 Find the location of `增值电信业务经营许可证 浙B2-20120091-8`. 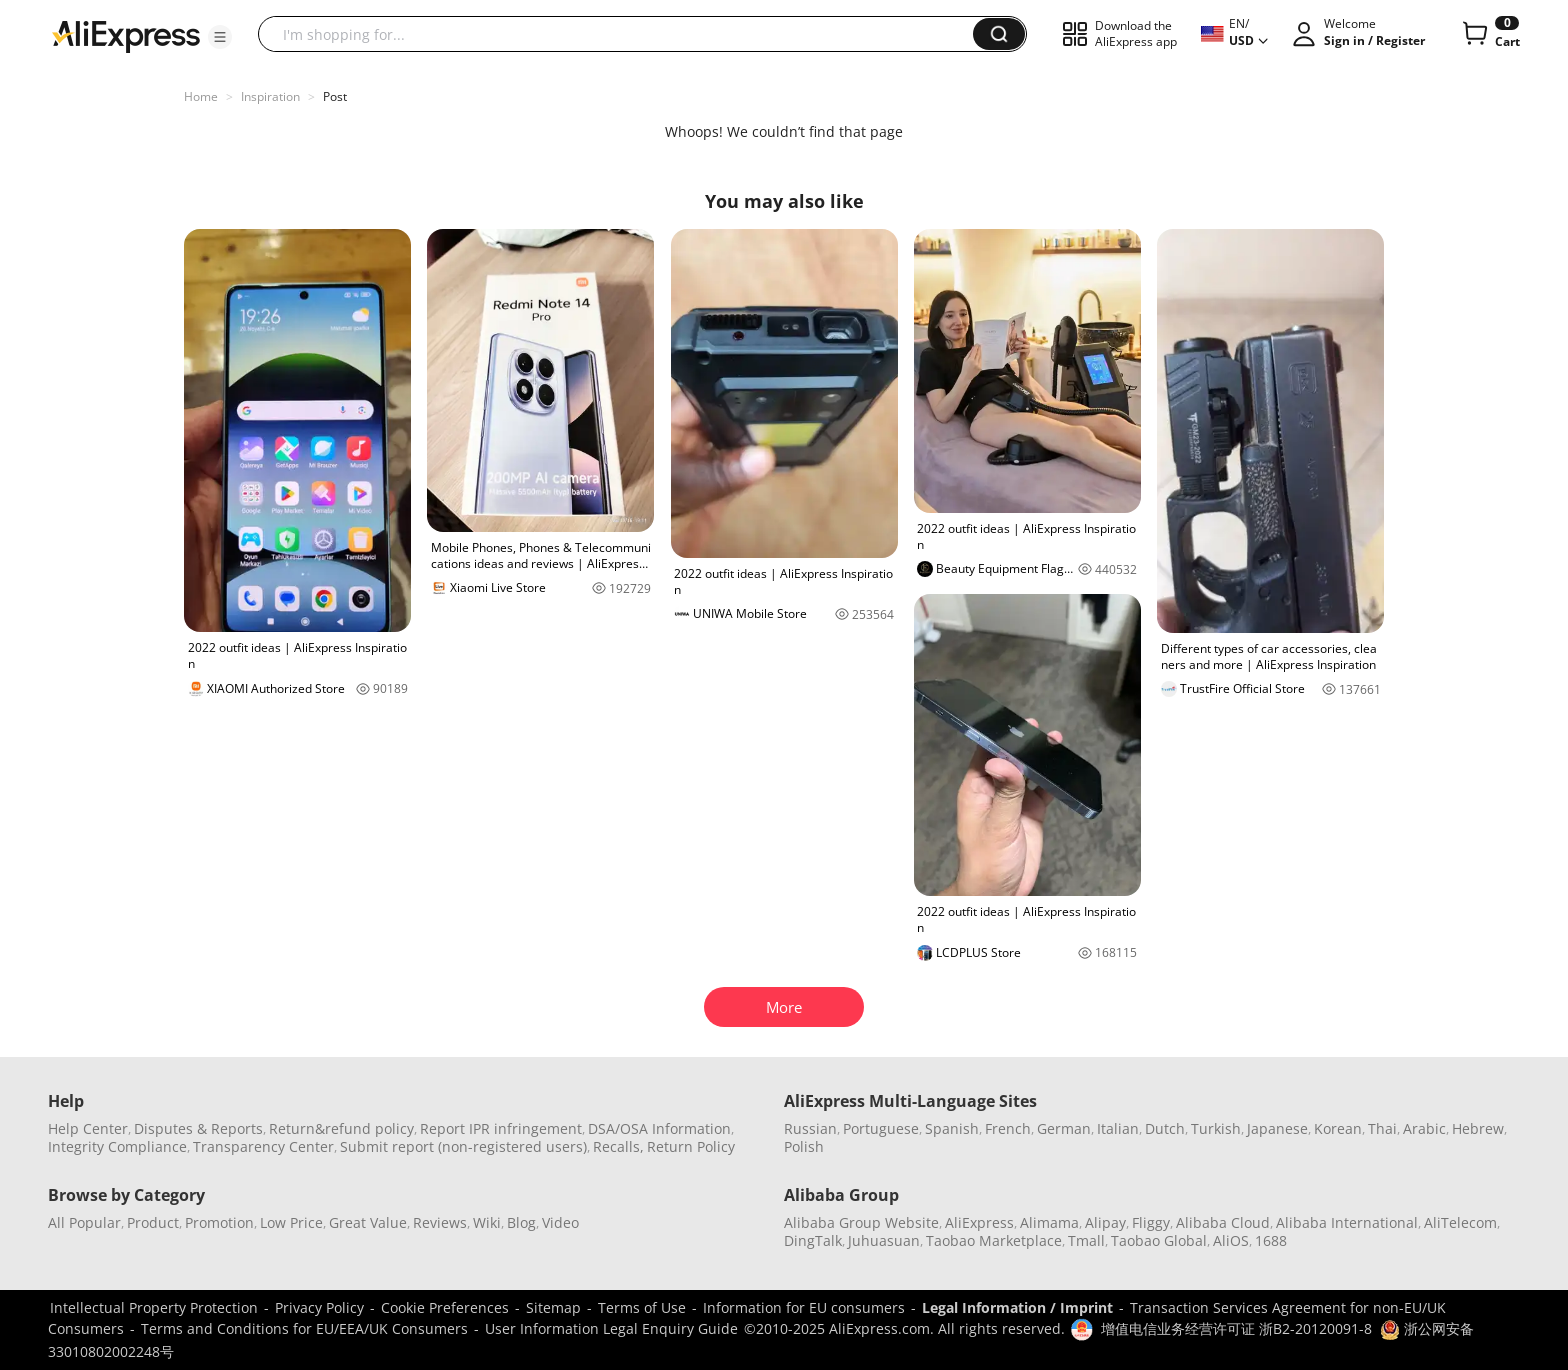

增值电信业务经营许可证 浙B2-20120091-8 is located at coordinates (1236, 1328).